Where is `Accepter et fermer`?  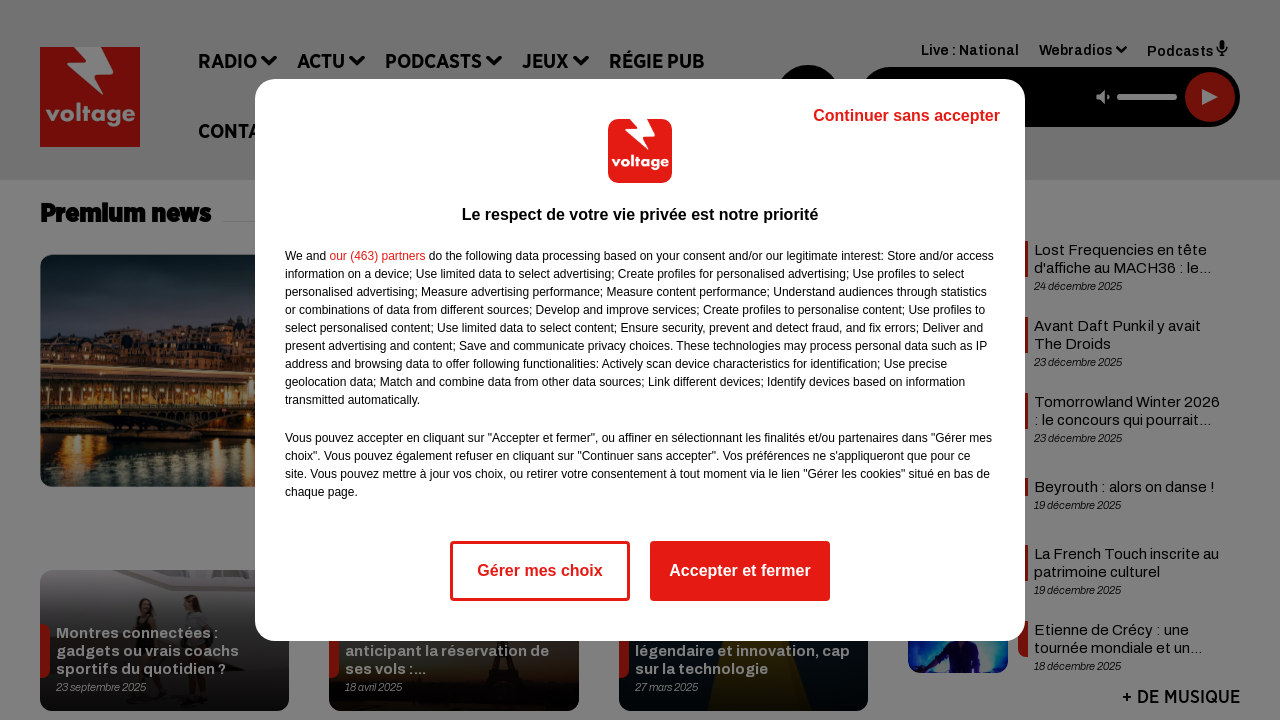
Accepter et fermer is located at coordinates (739, 570).